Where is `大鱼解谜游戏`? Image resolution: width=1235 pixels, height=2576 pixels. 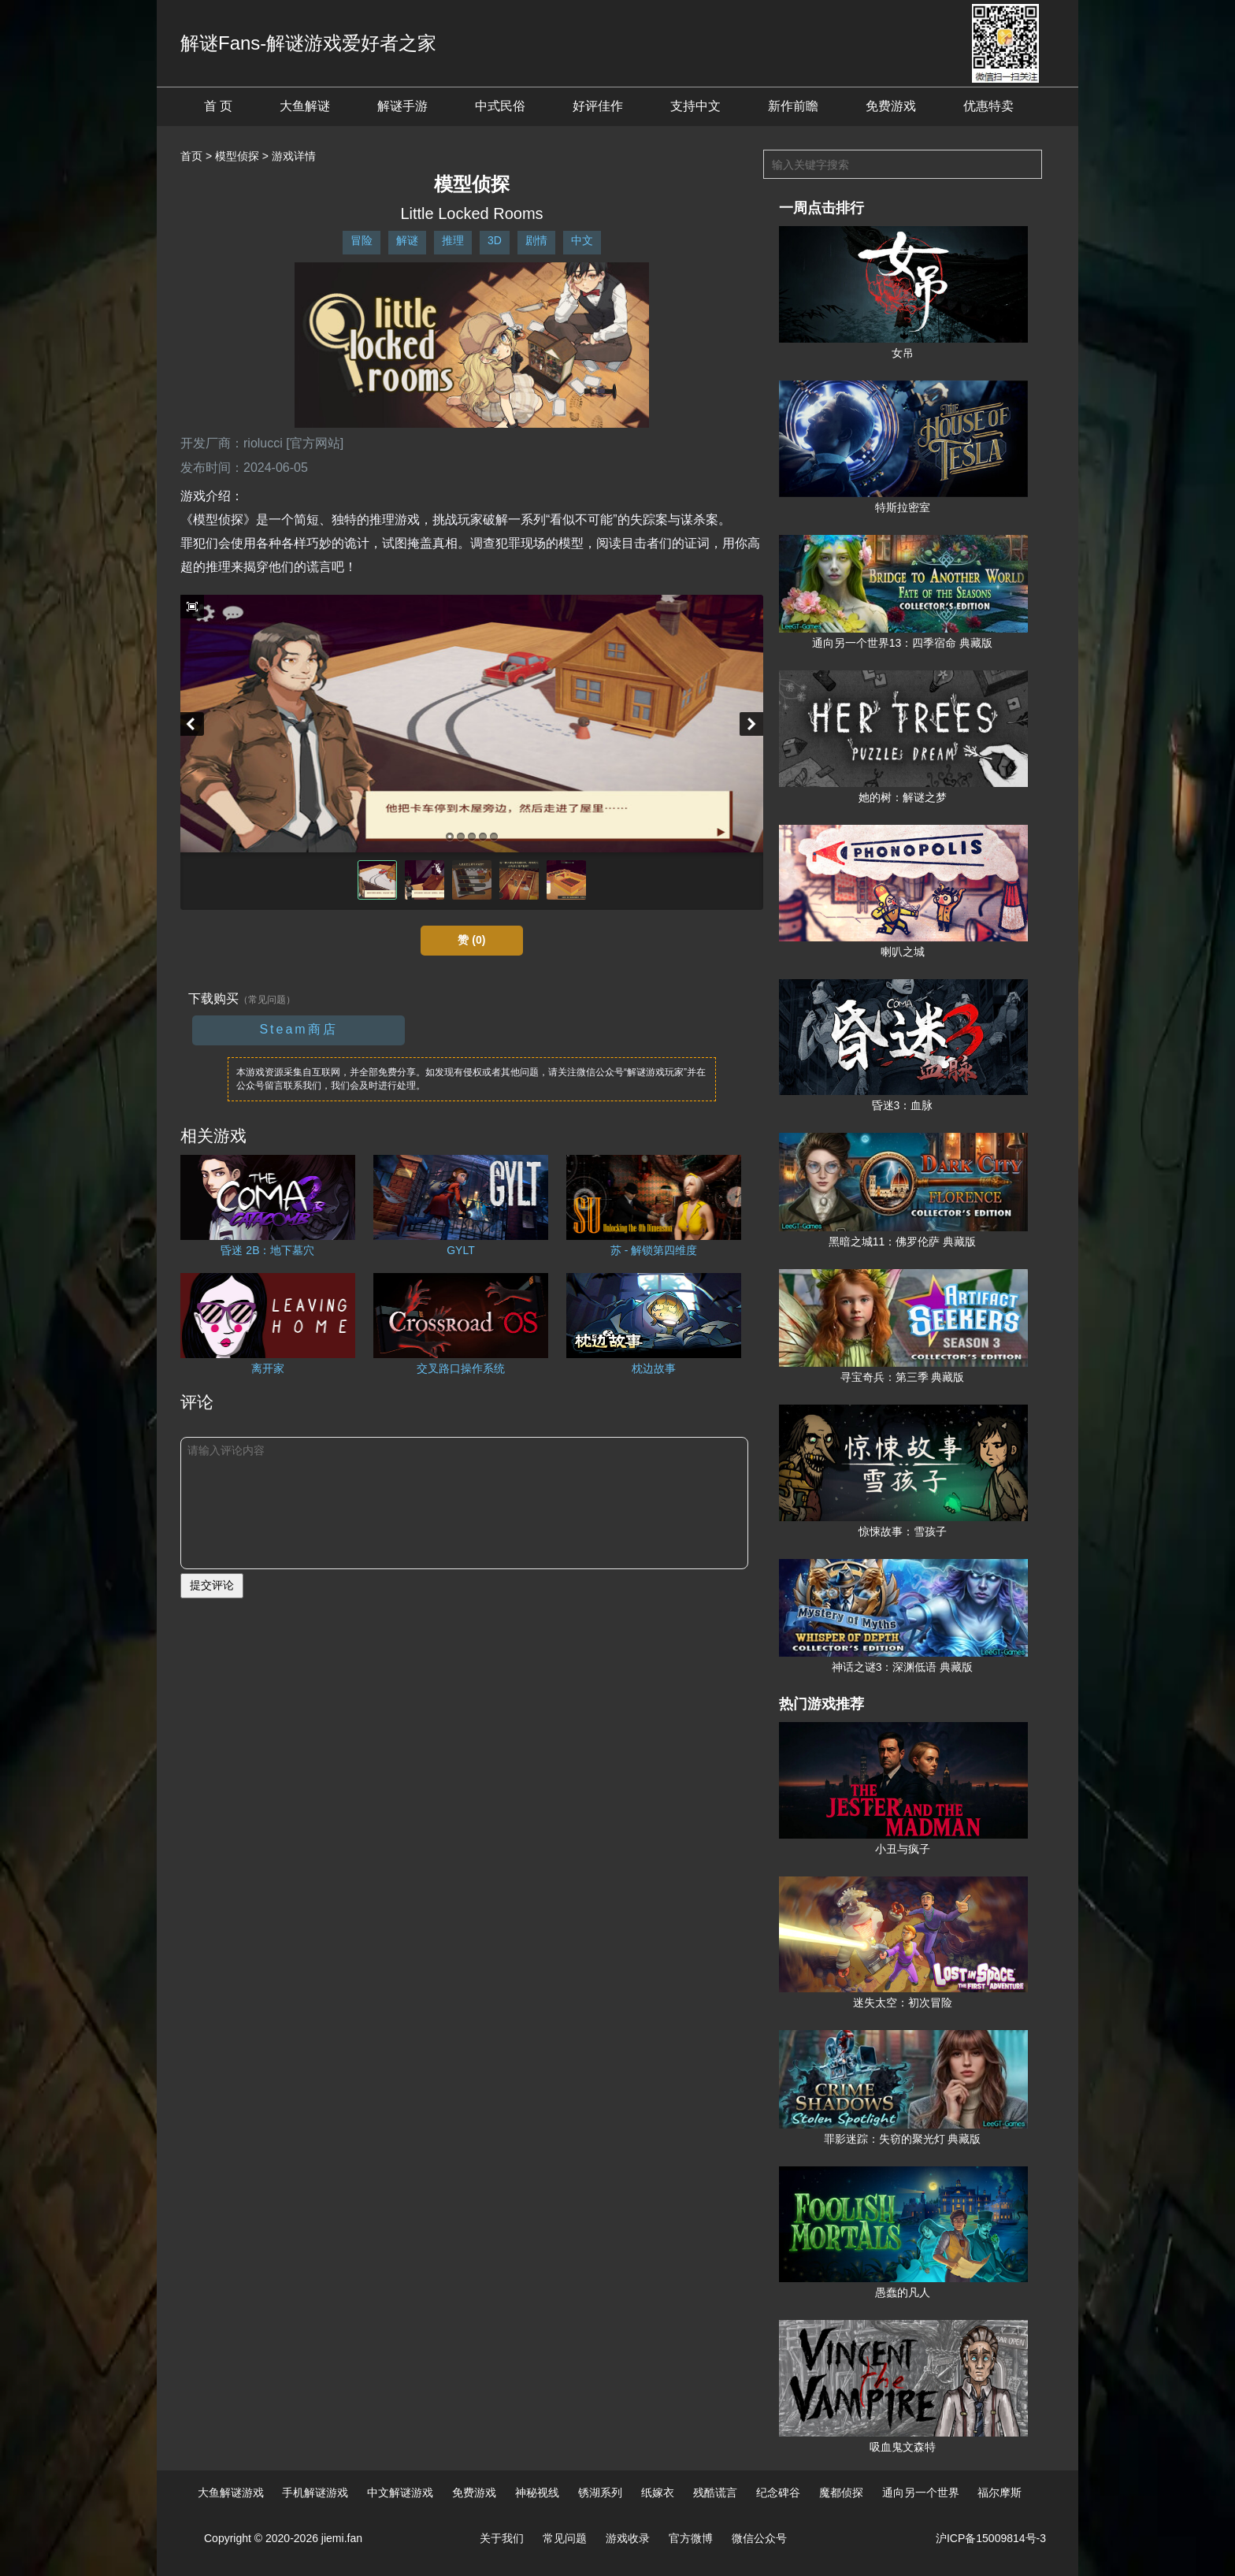 大鱼解谜游戏 is located at coordinates (231, 2492).